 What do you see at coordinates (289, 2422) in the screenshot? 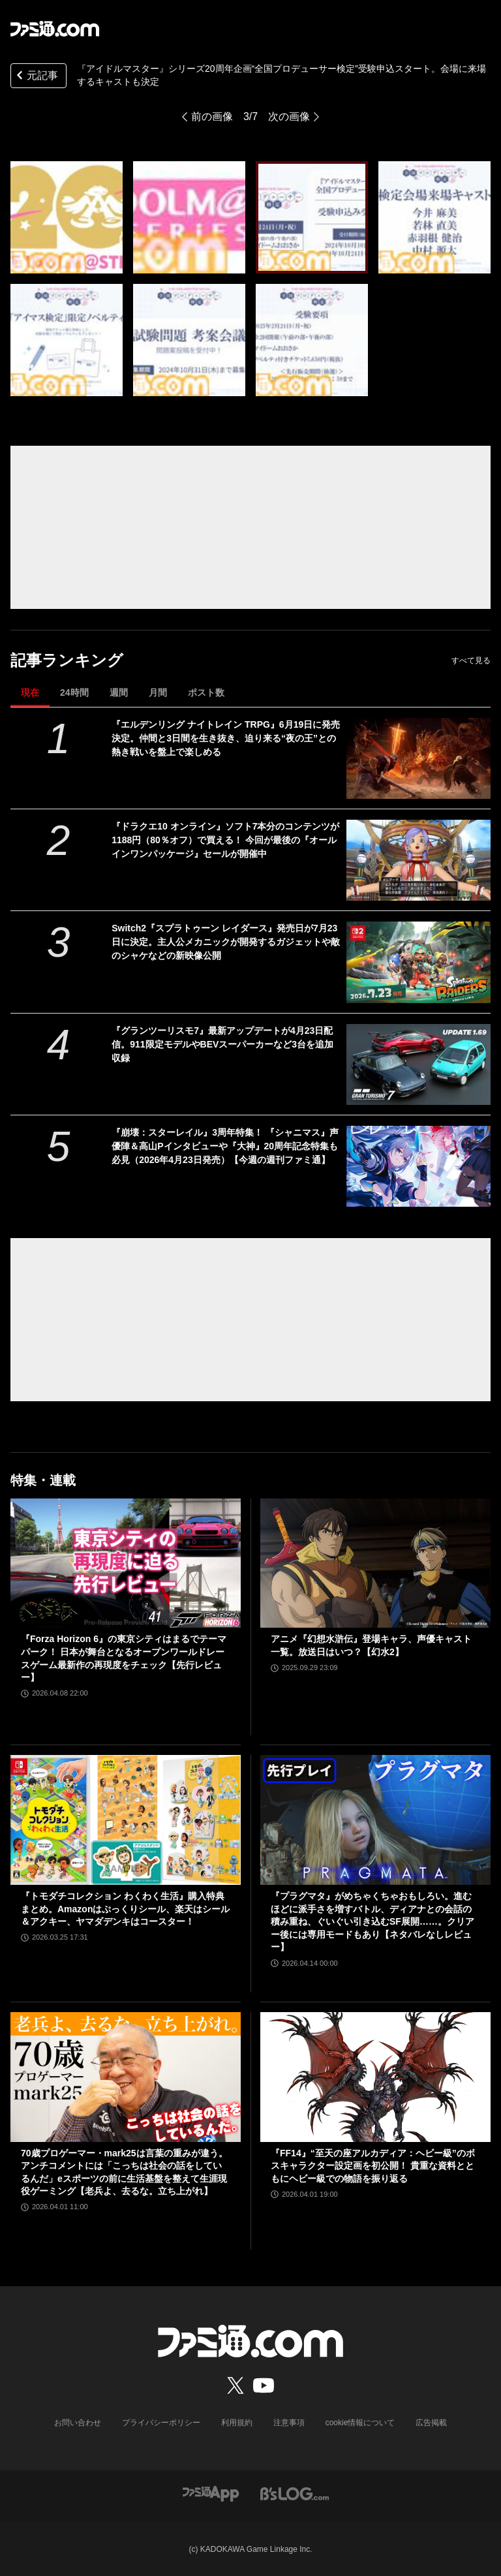
I see `注意事項` at bounding box center [289, 2422].